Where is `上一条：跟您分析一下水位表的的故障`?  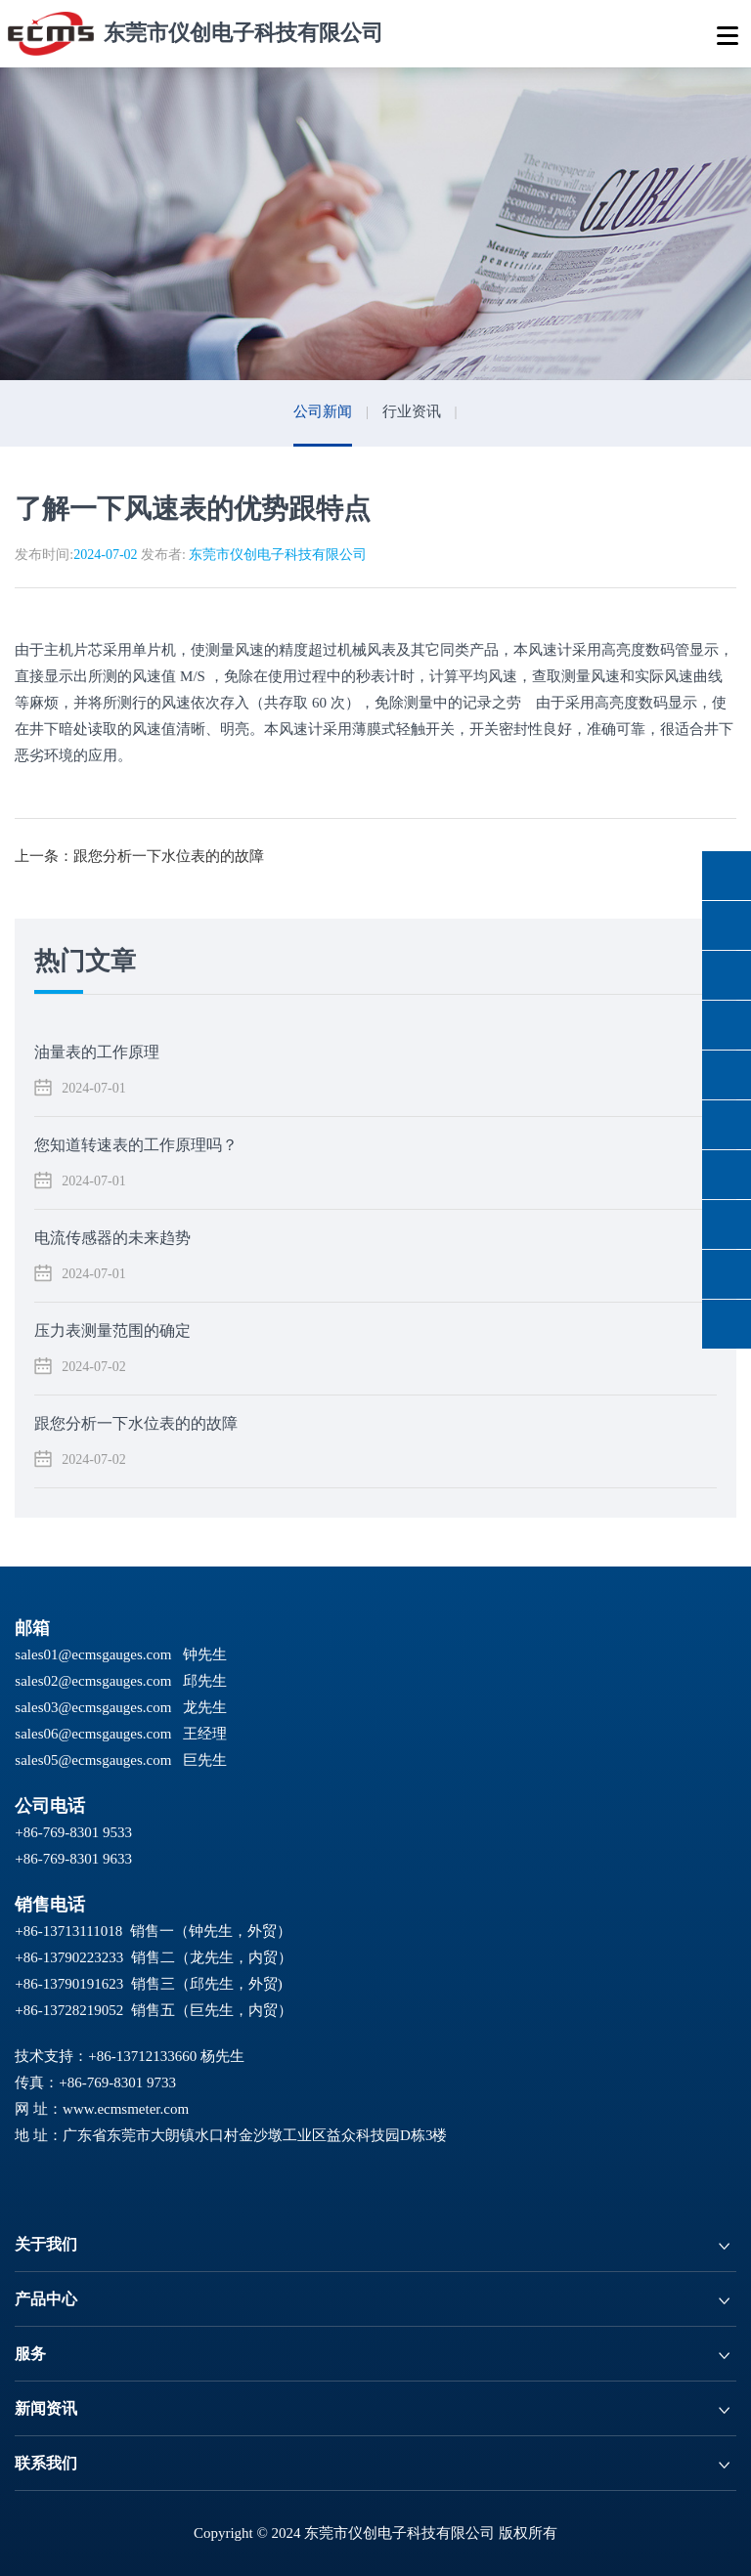
上一条：跟您分析一下水位表的的故障 is located at coordinates (139, 856).